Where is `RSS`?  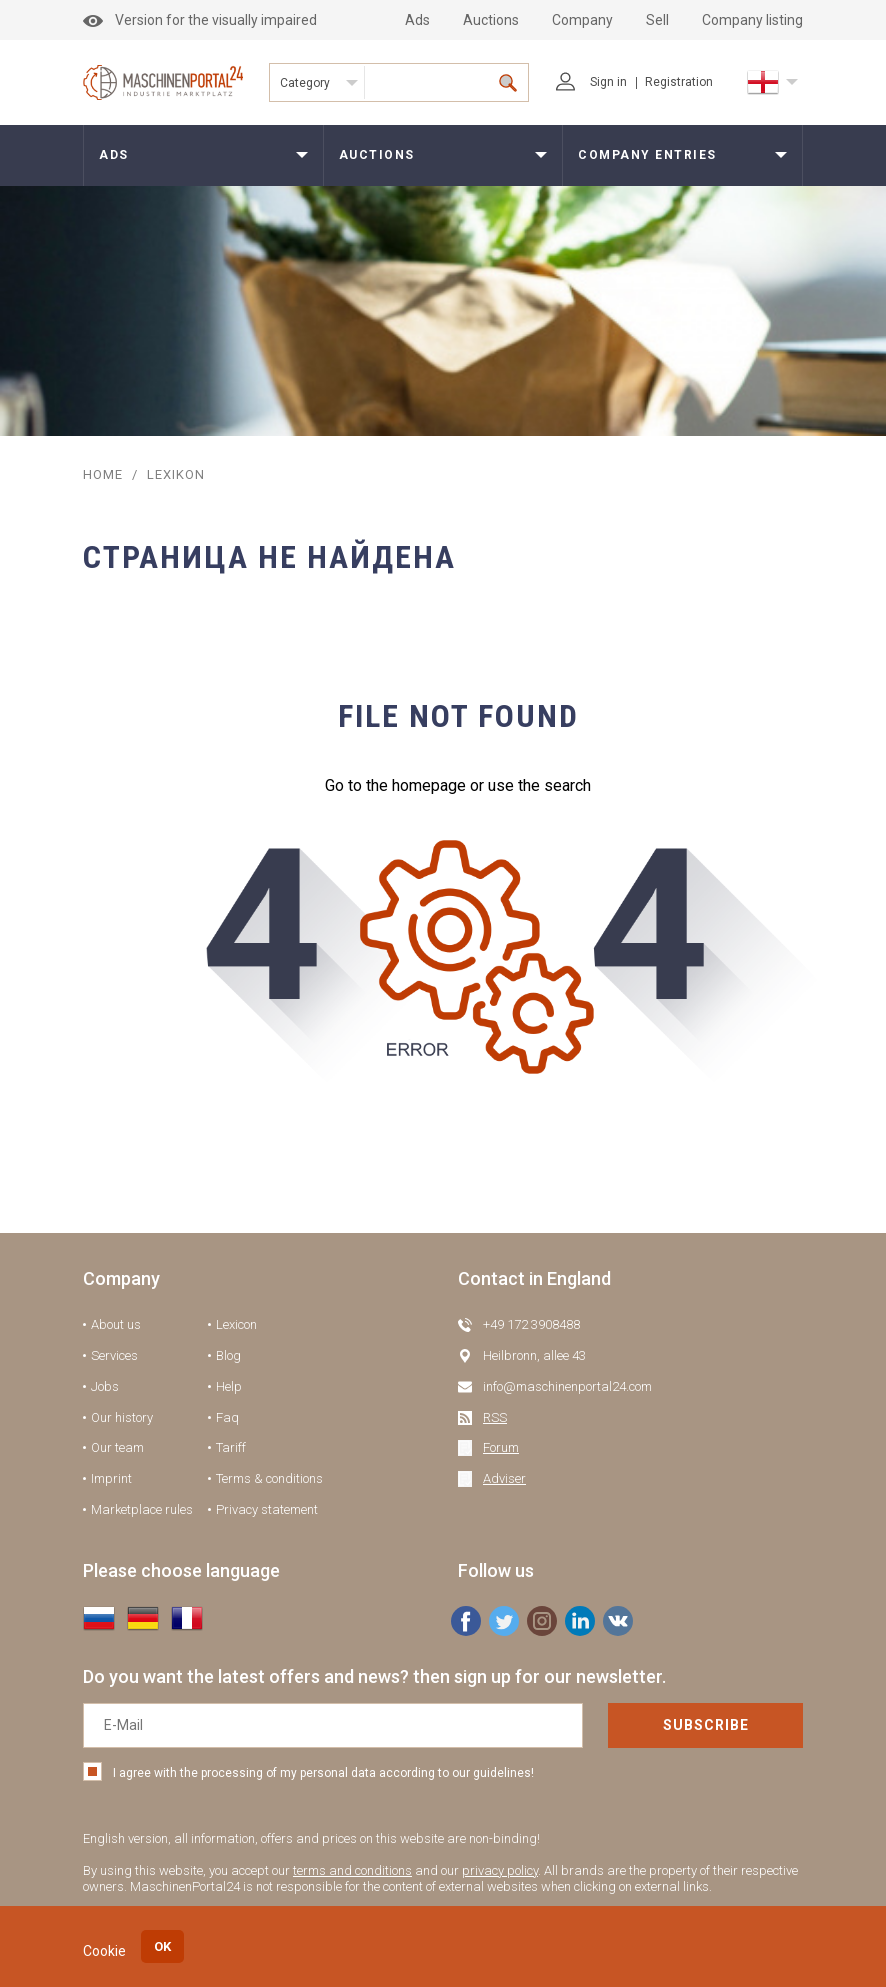
RSS is located at coordinates (495, 1417).